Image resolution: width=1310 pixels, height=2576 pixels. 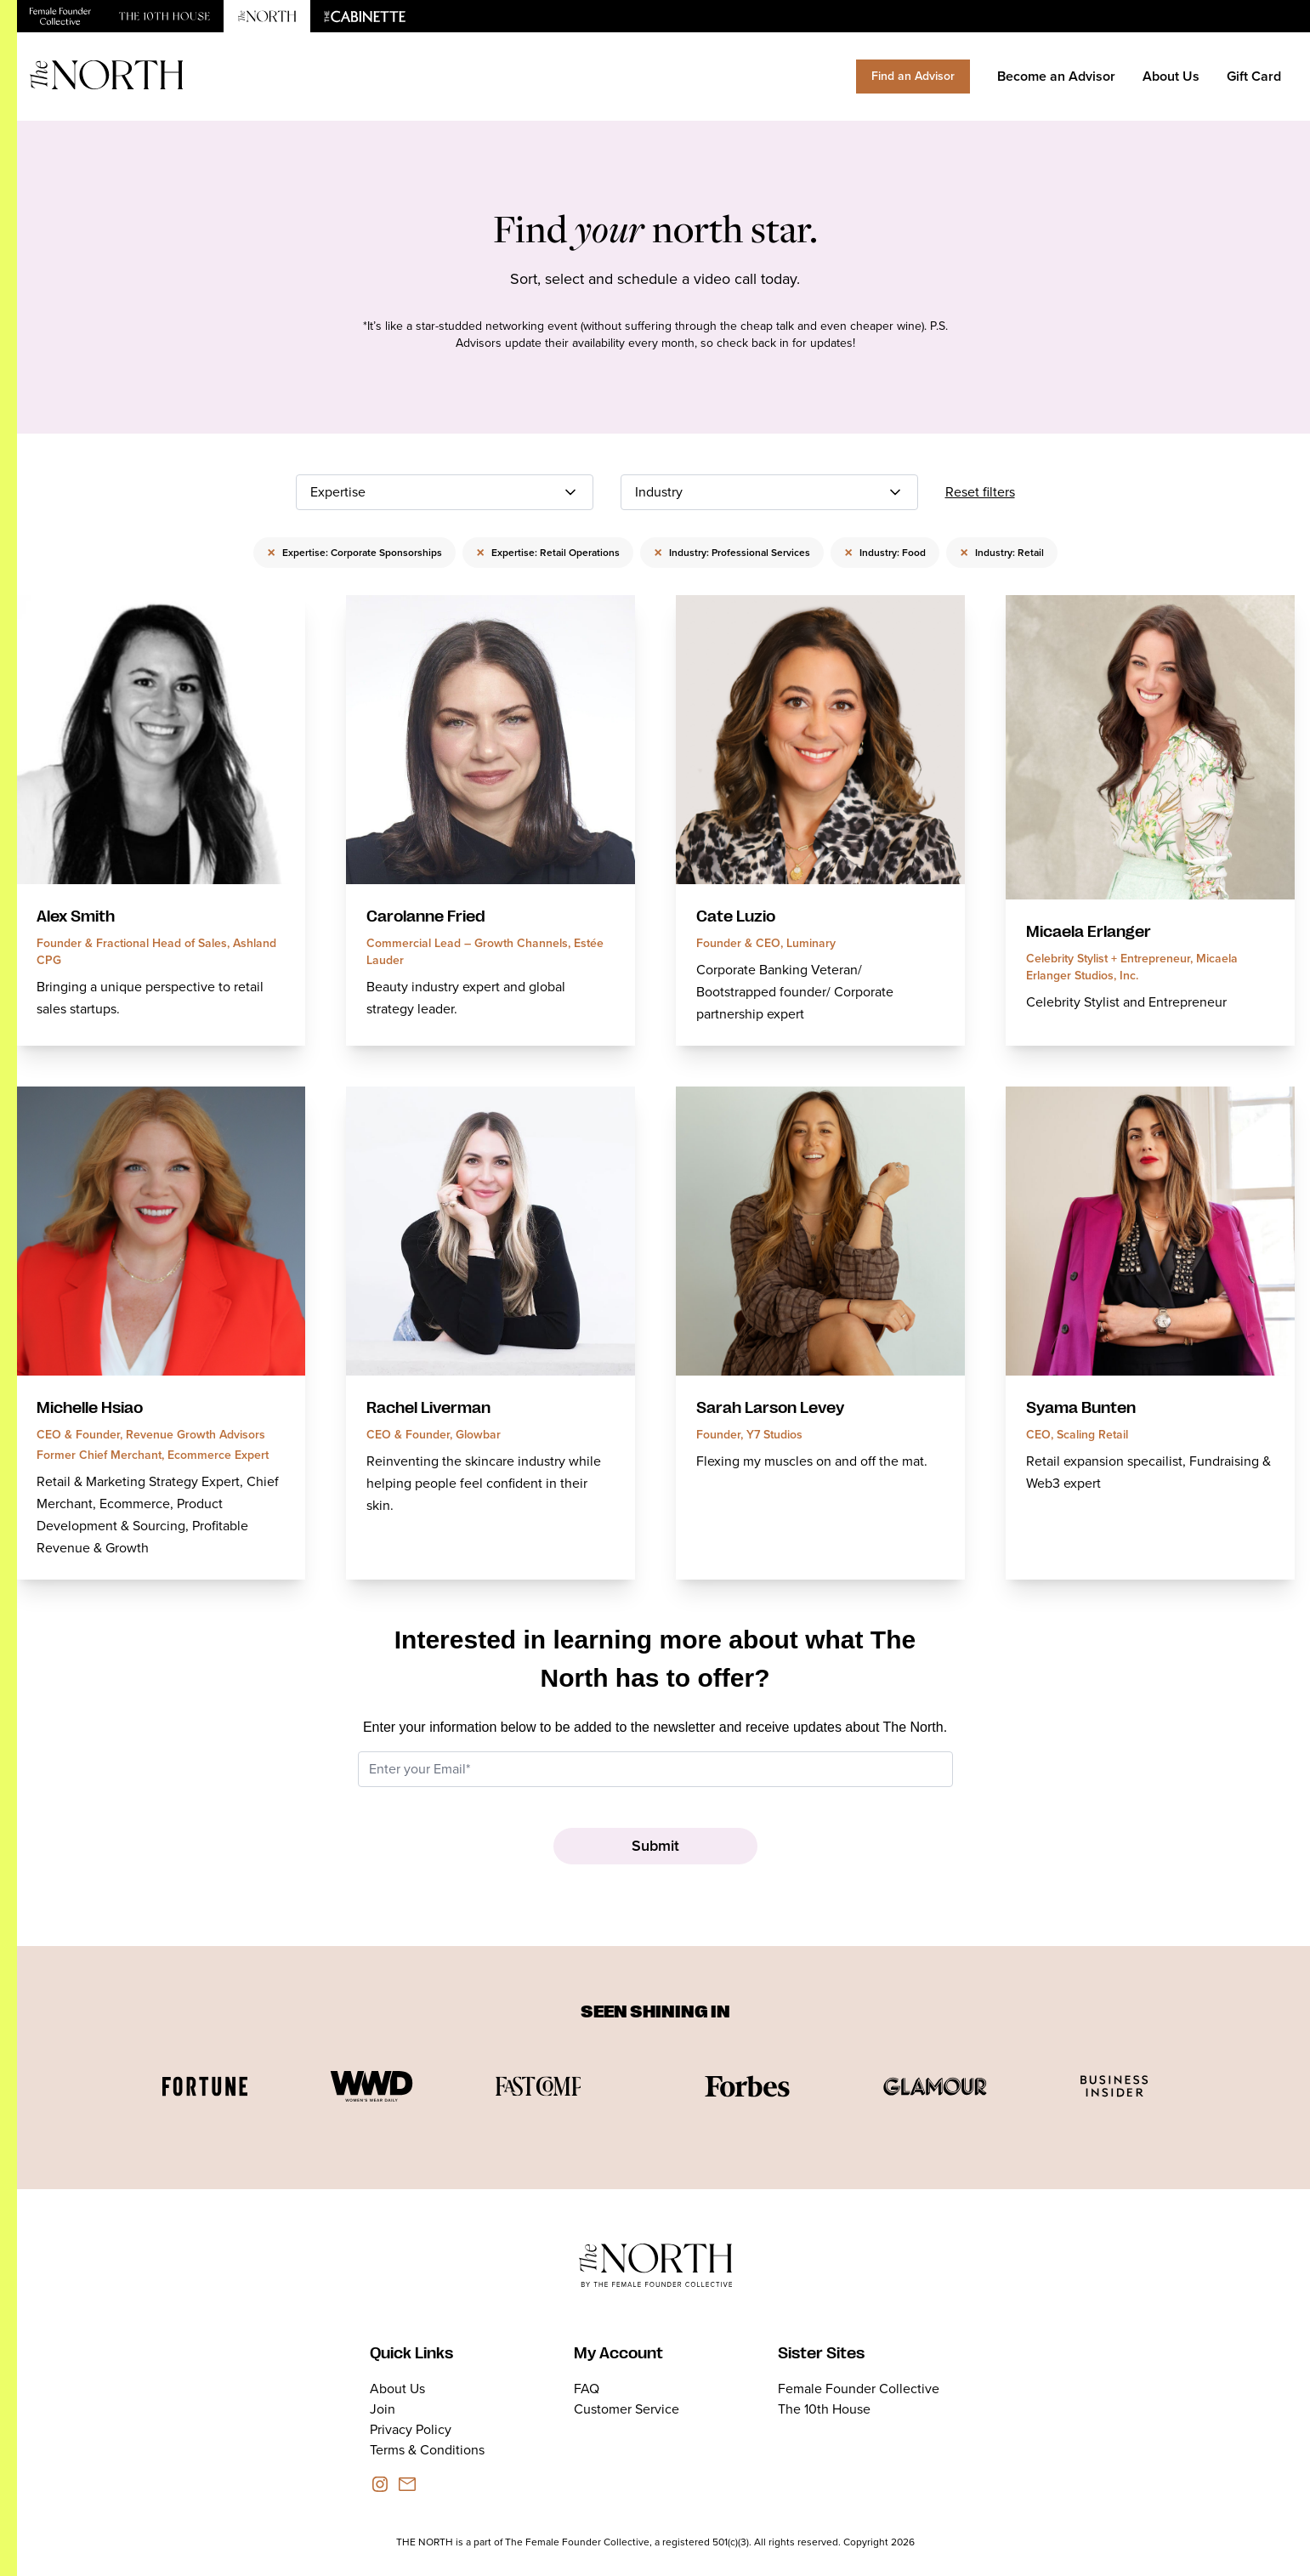 I want to click on Reset filters, so click(x=980, y=492).